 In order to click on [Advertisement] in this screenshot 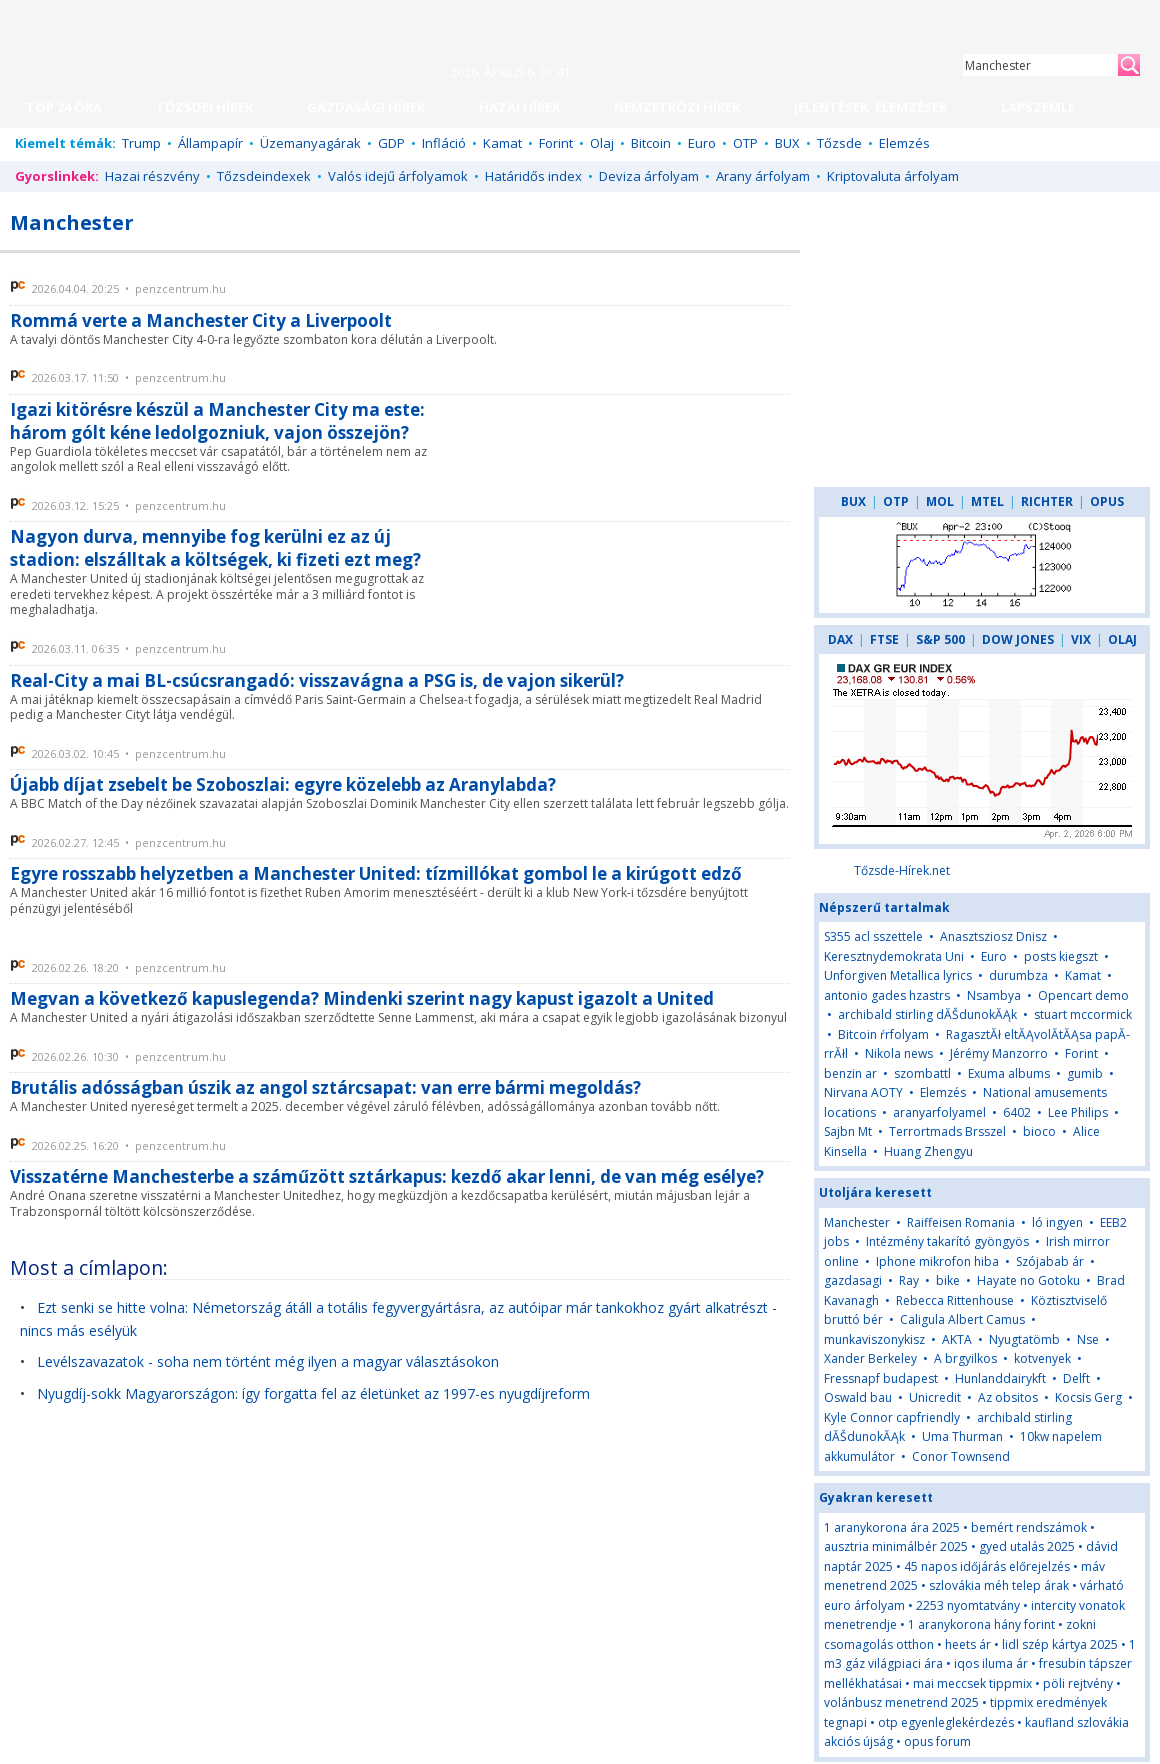, I will do `click(627, 498)`.